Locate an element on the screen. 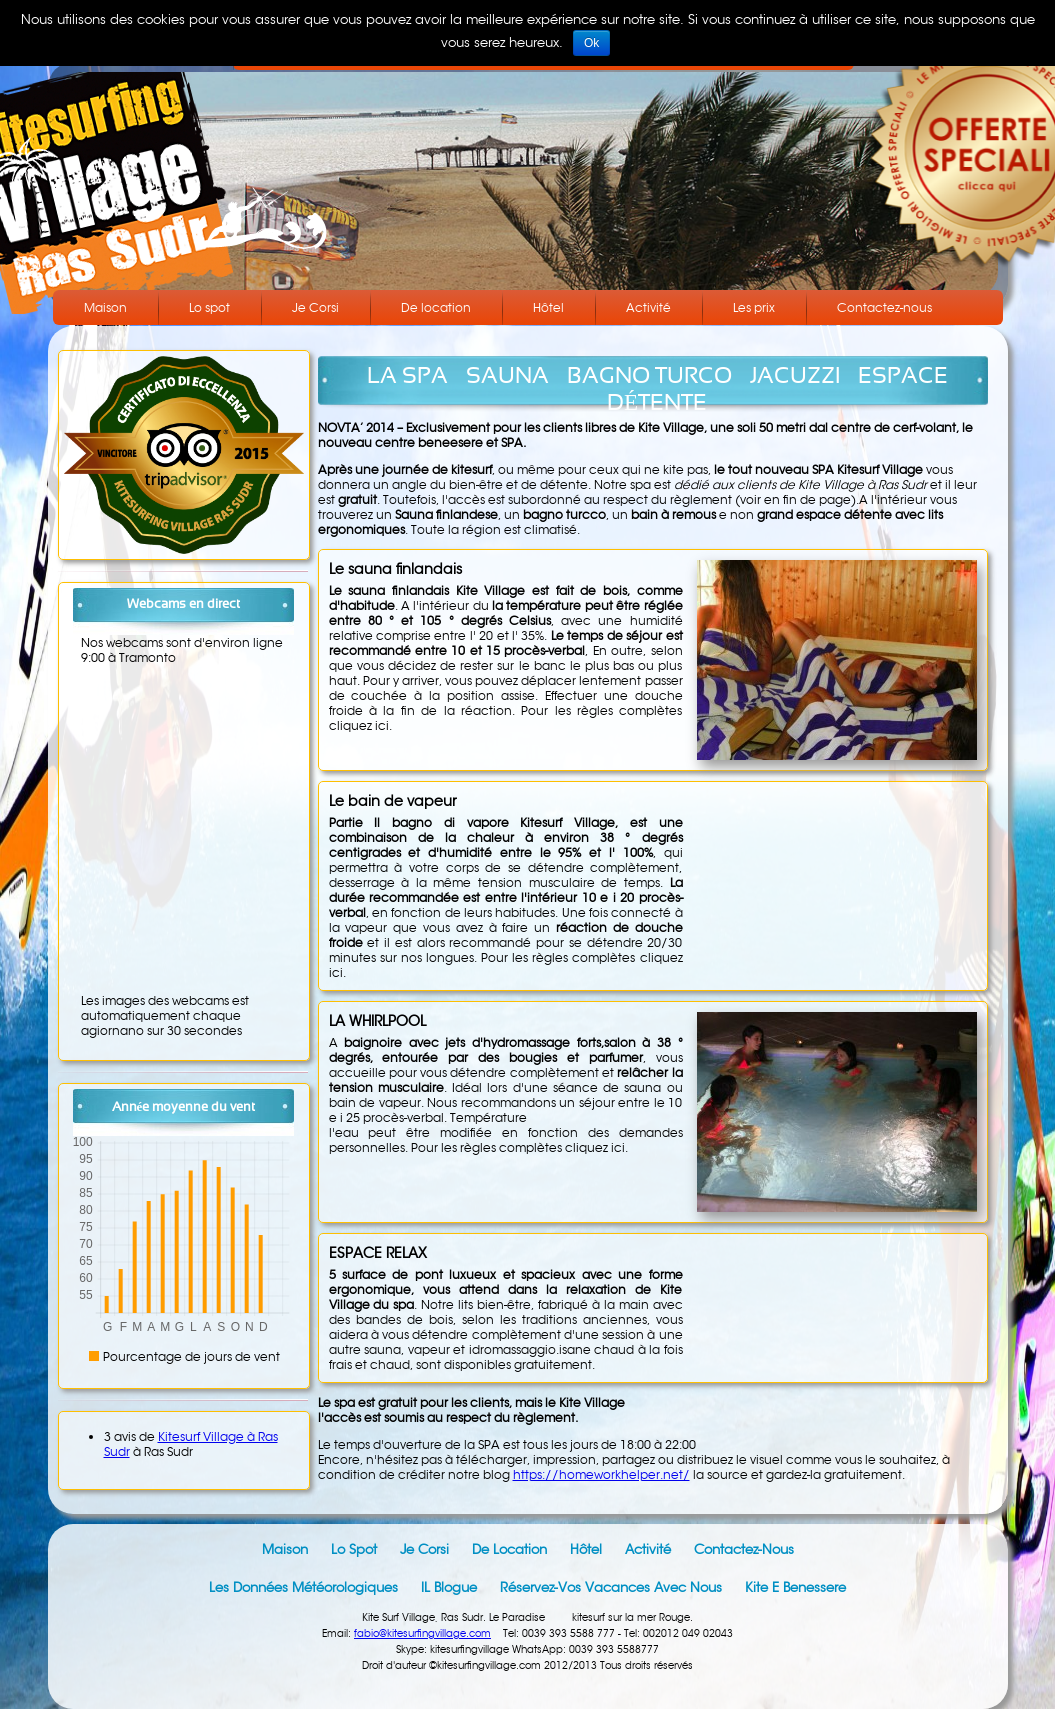 The height and width of the screenshot is (1709, 1055). Les données météorologiques is located at coordinates (303, 1587).